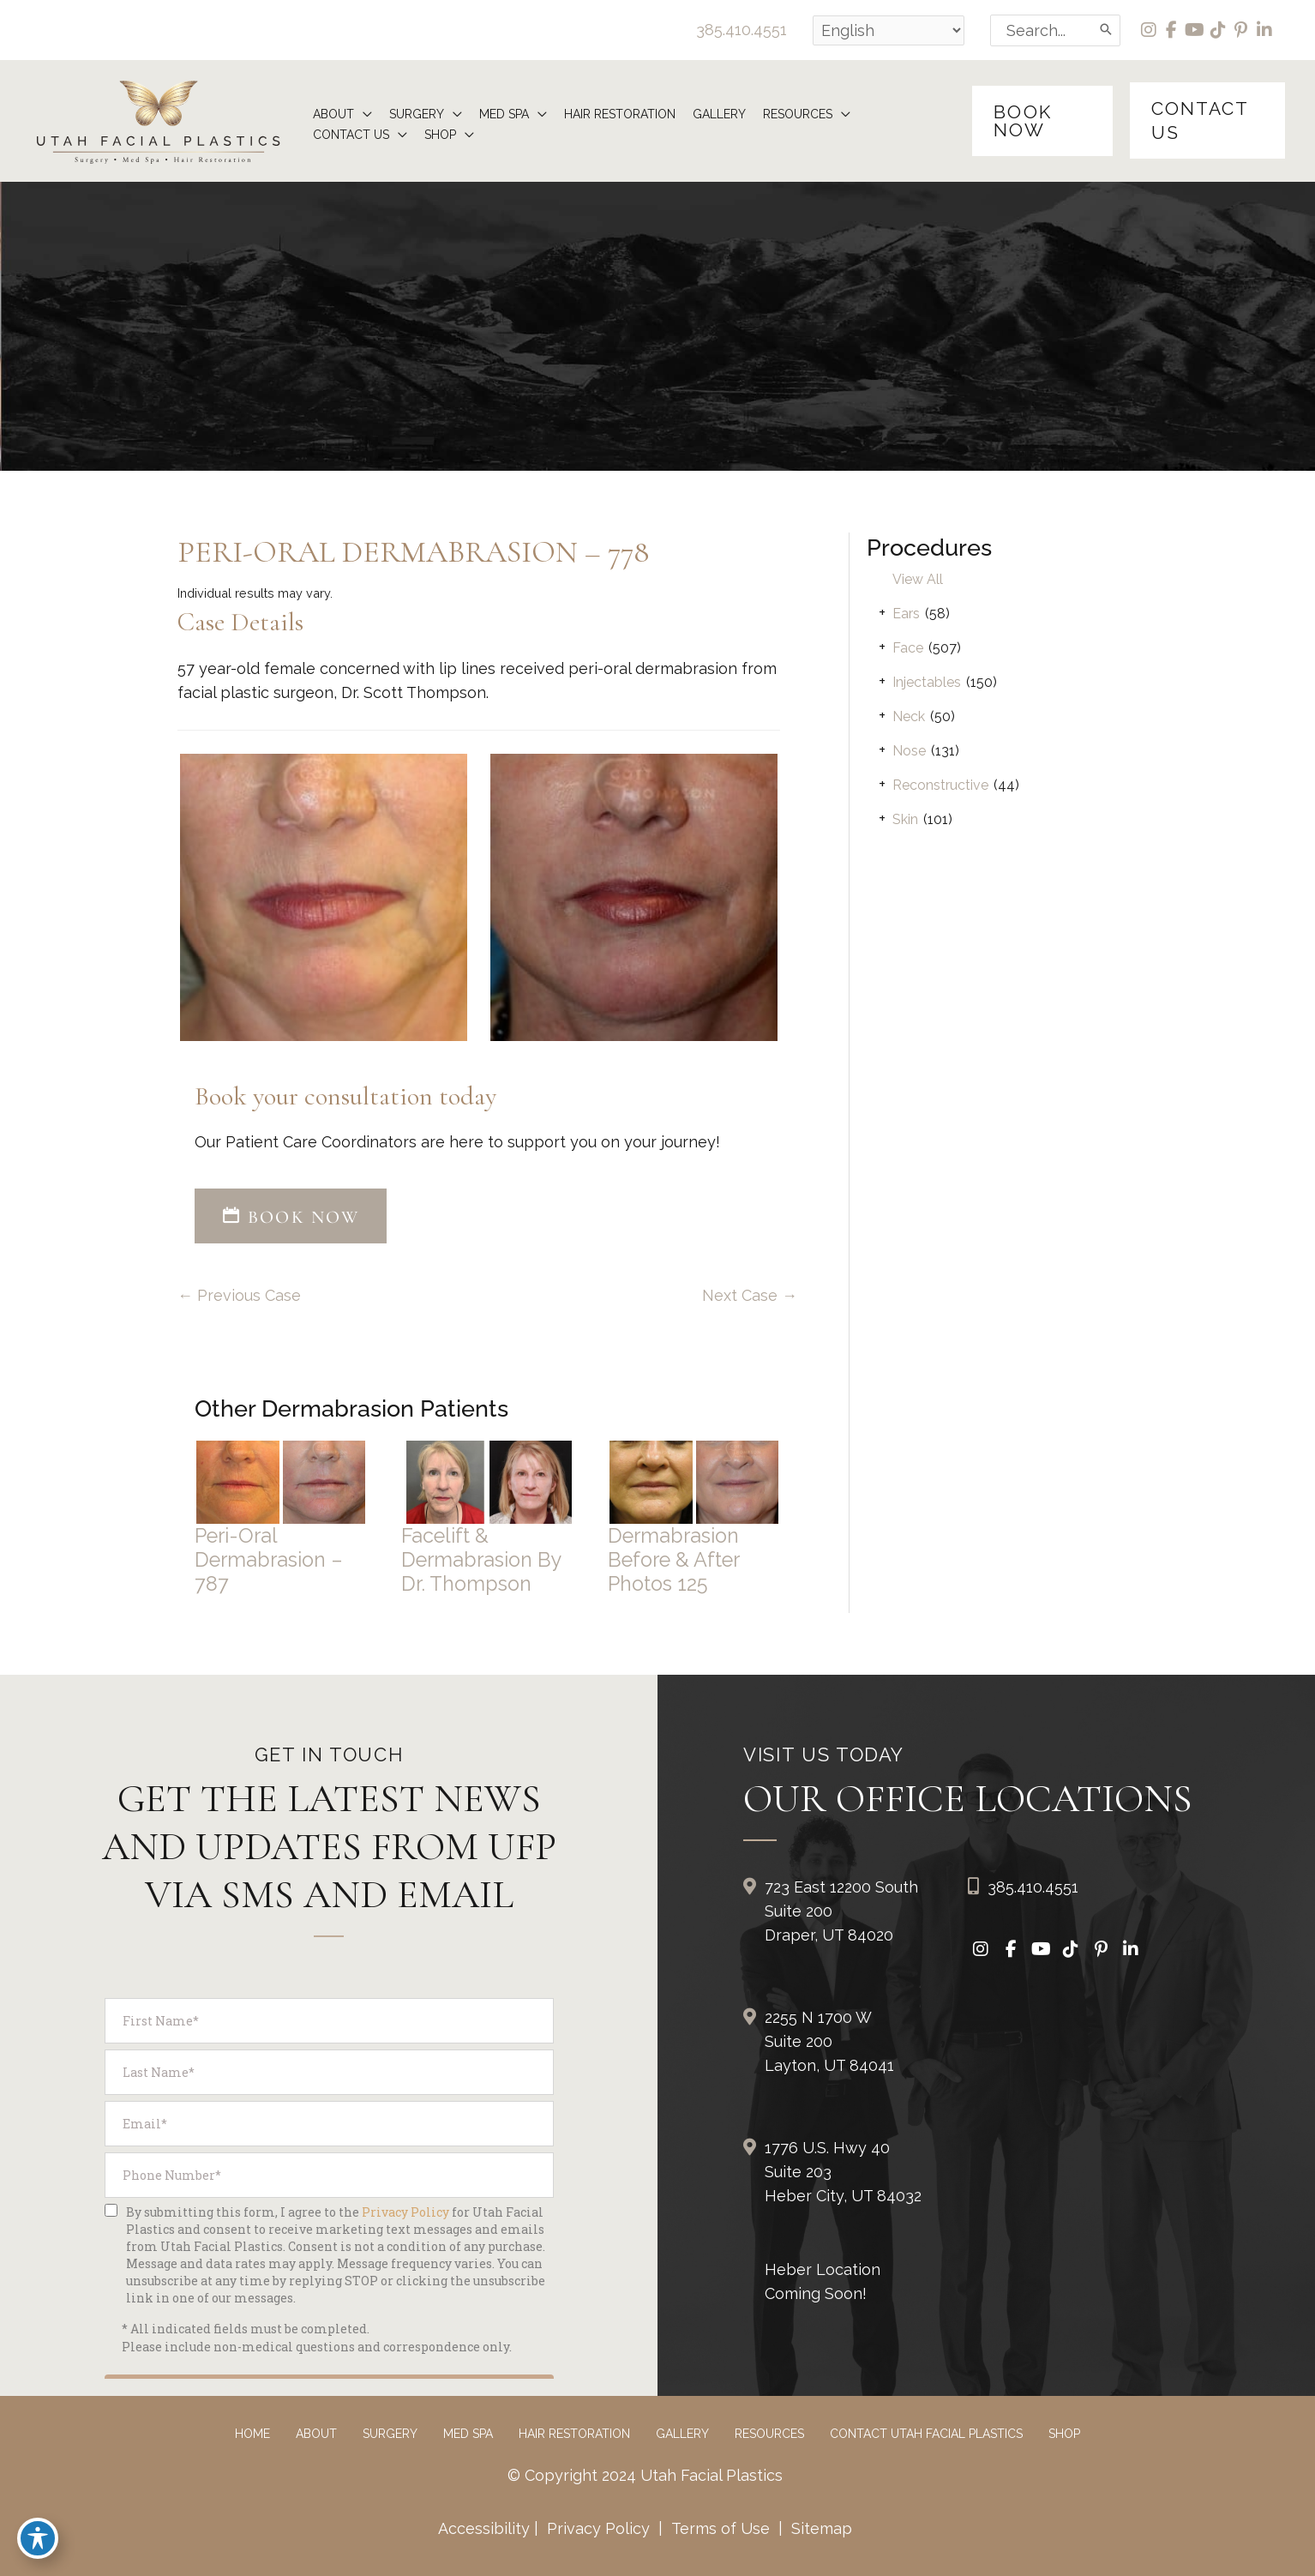 This screenshot has width=1315, height=2576. Describe the element at coordinates (1064, 2434) in the screenshot. I see `Shop` at that location.